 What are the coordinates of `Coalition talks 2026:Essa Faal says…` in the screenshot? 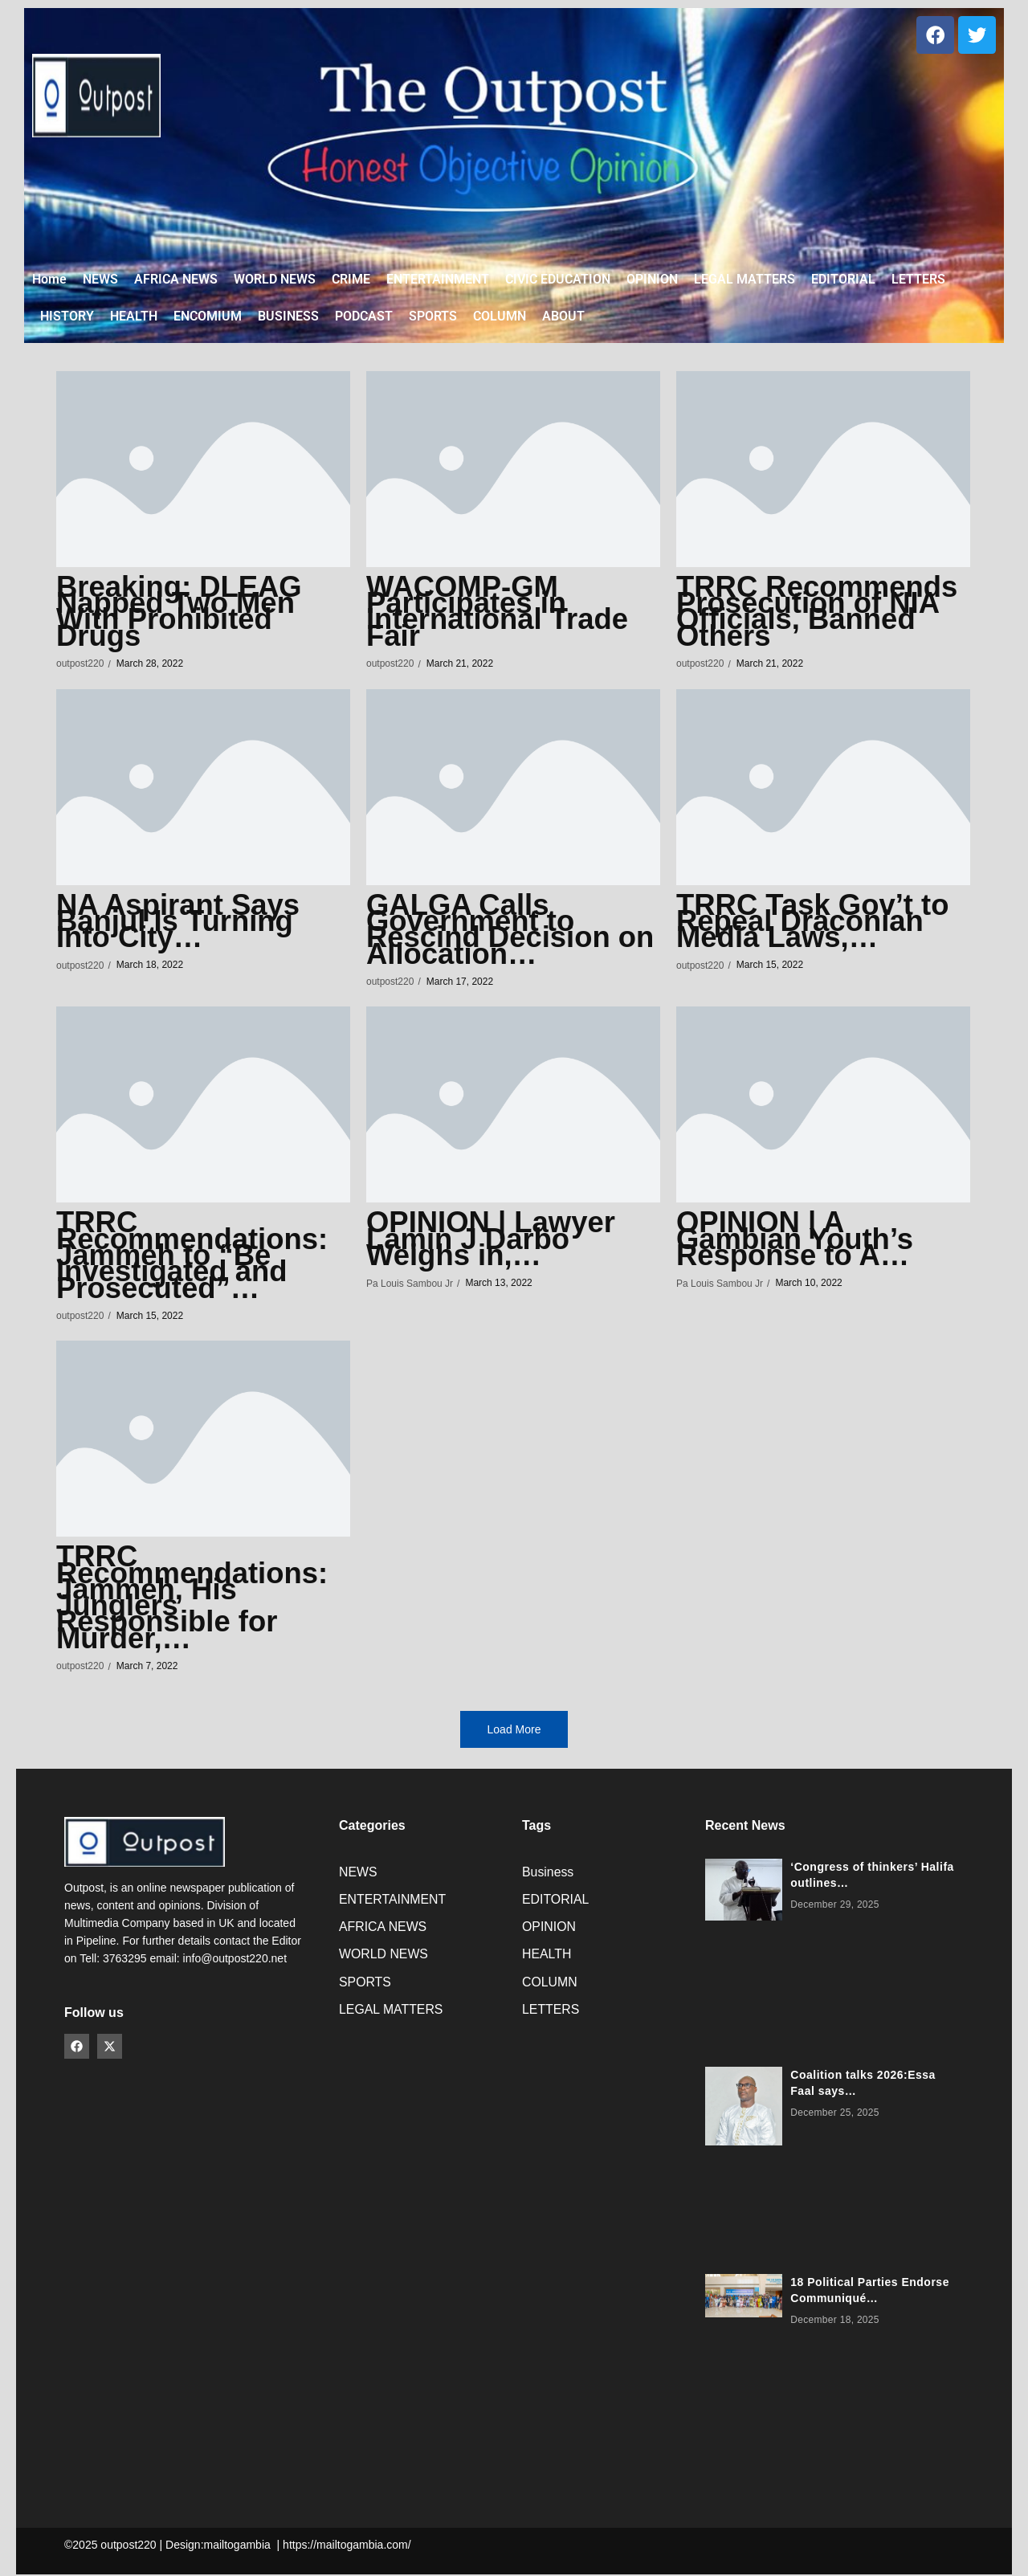 It's located at (863, 2084).